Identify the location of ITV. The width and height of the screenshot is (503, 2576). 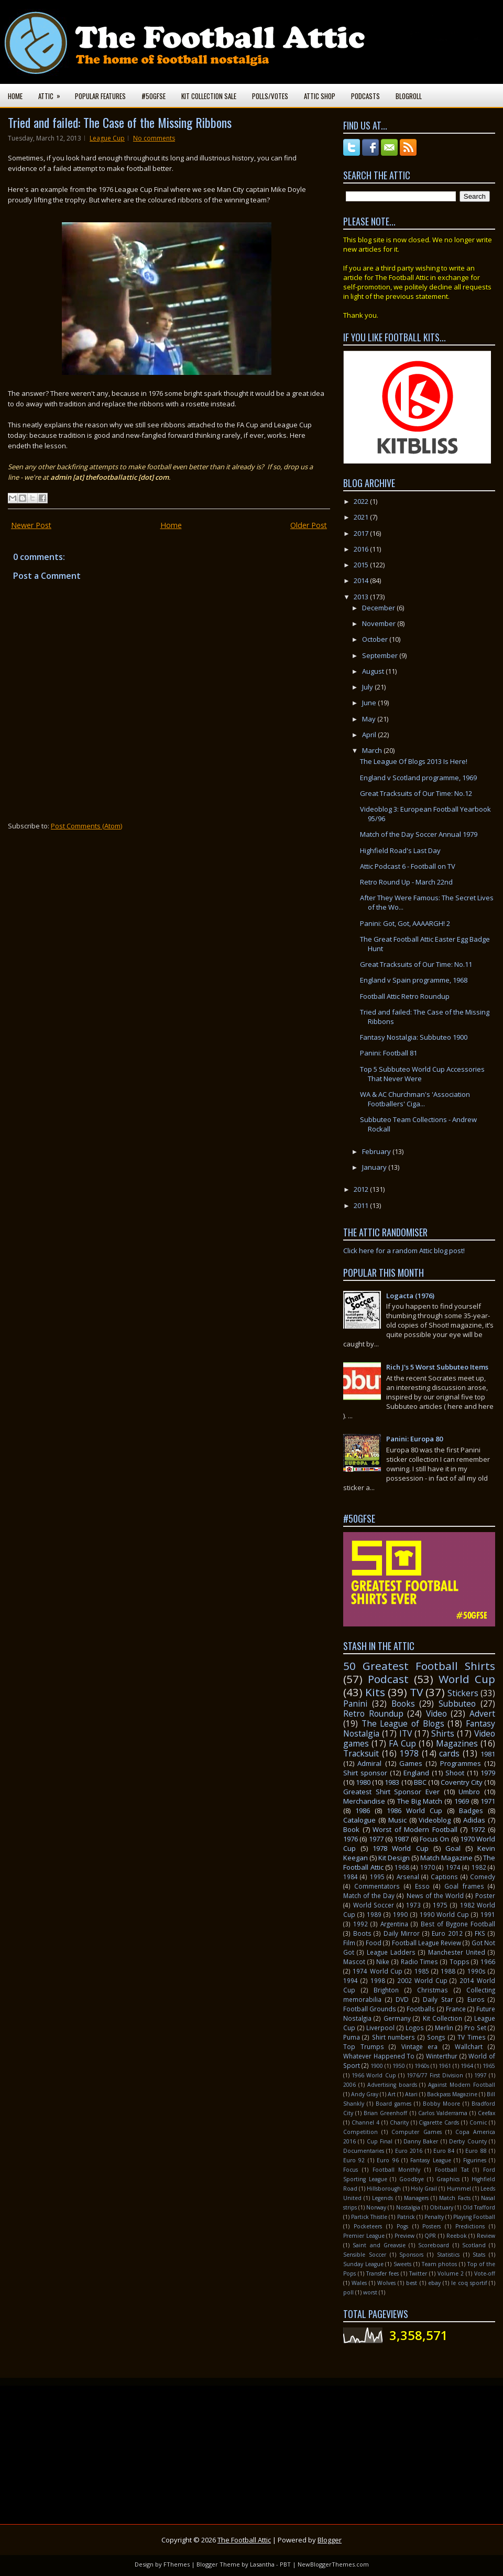
(405, 1733).